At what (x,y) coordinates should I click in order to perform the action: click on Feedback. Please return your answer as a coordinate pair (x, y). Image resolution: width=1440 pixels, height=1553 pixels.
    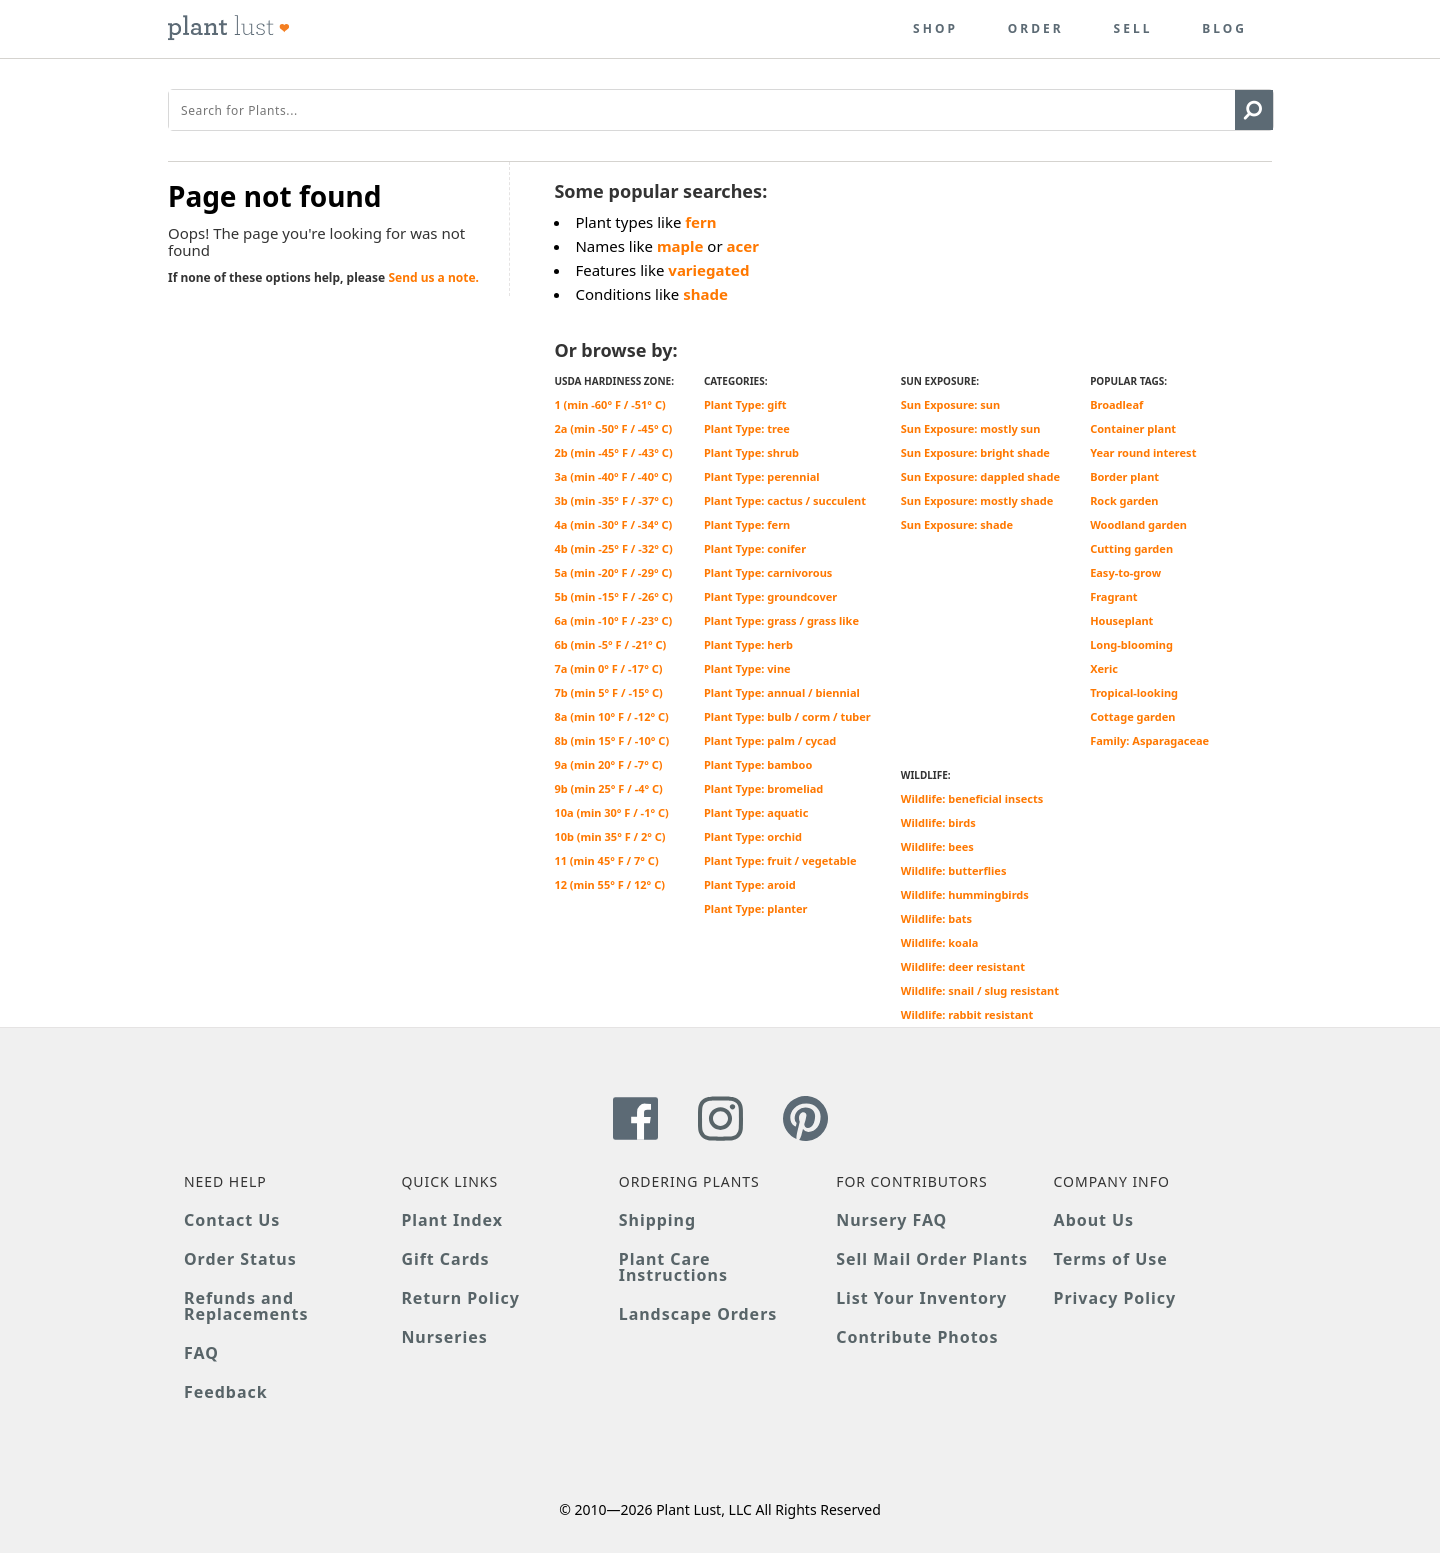
    Looking at the image, I should click on (226, 1392).